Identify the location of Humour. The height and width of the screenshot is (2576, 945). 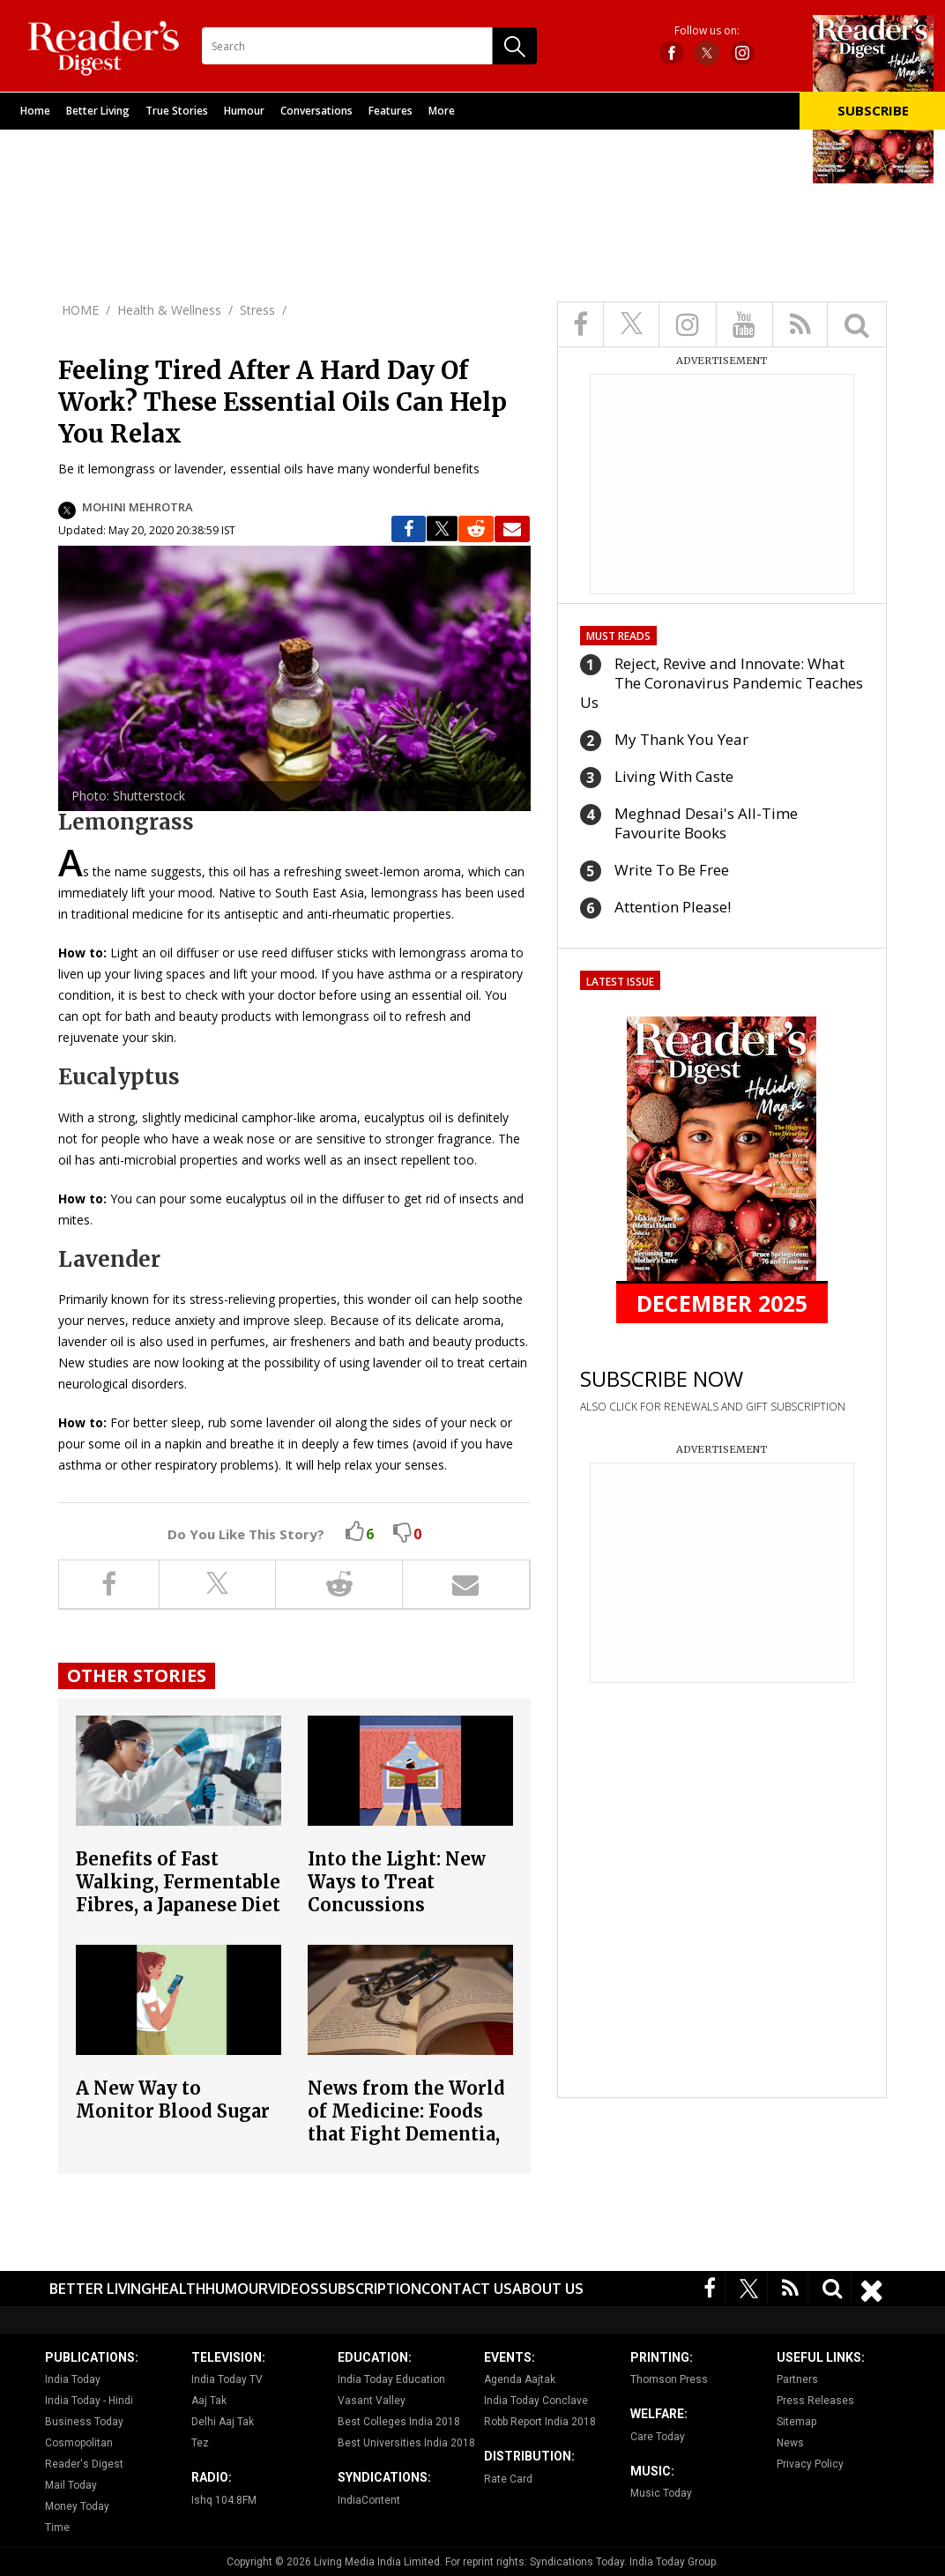
(244, 110).